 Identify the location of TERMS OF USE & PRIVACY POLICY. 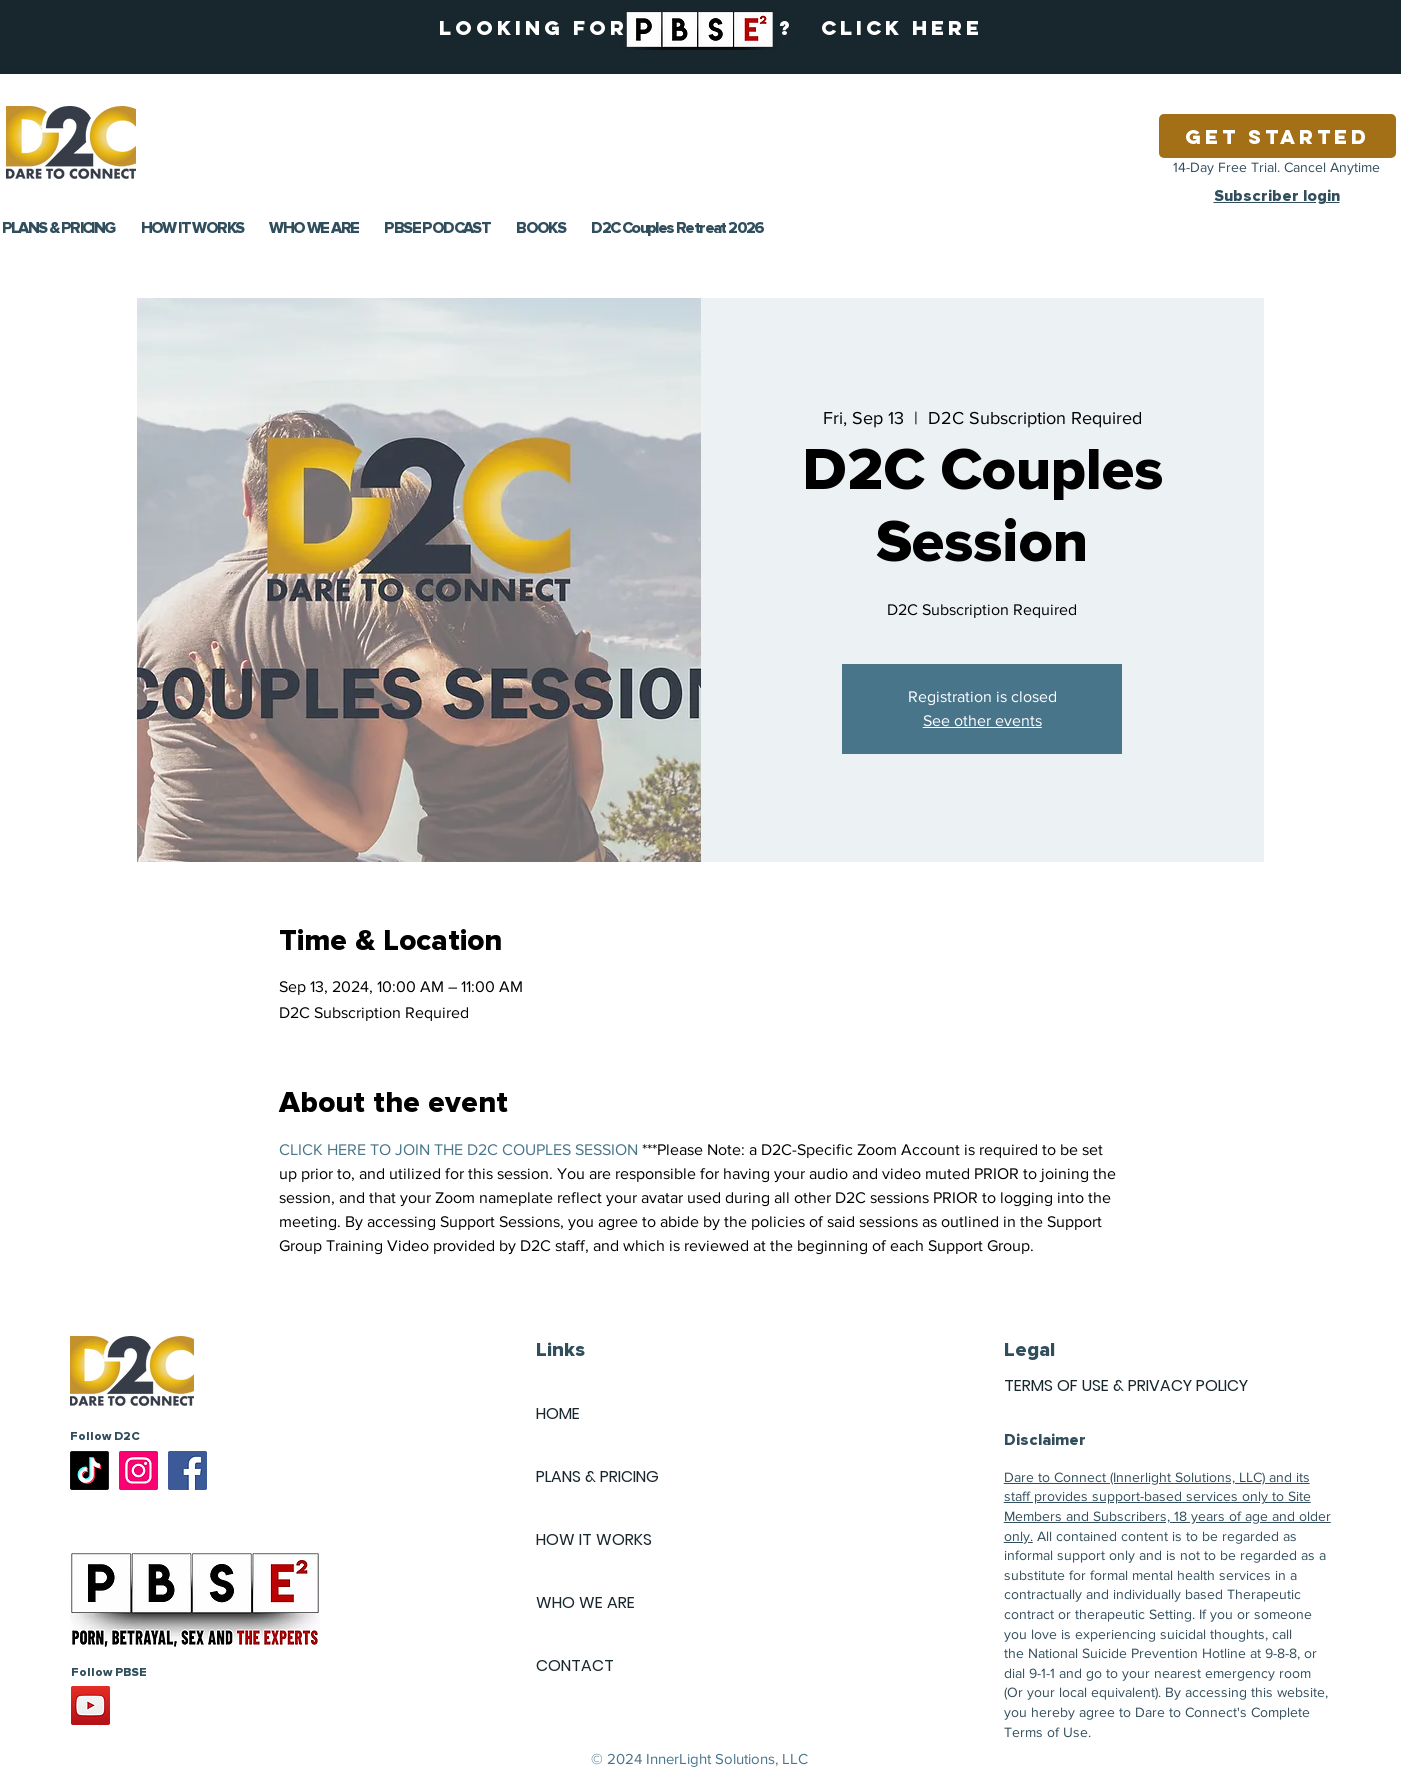
(1126, 1385).